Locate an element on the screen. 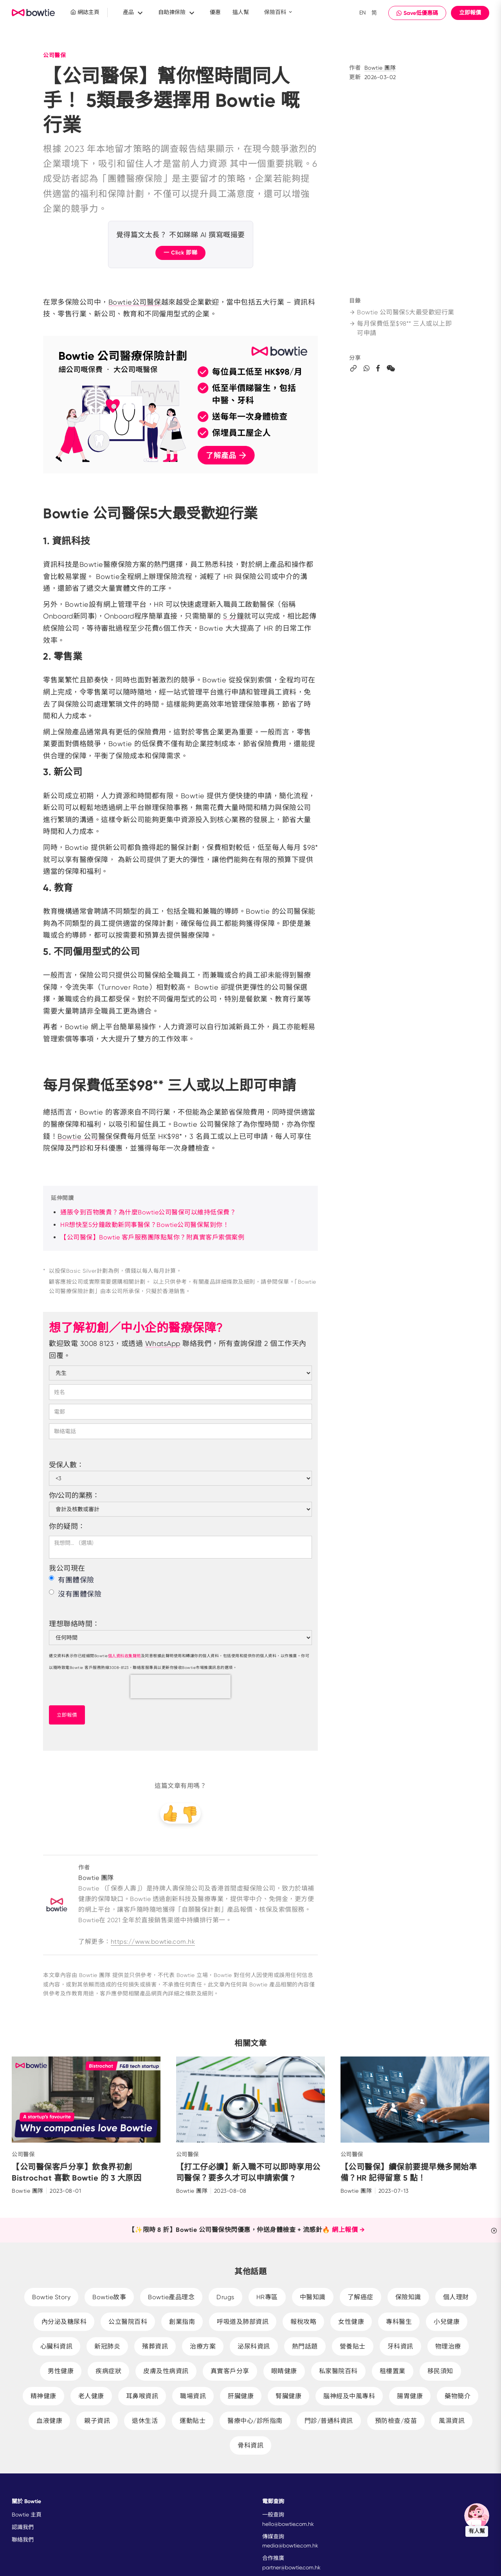 The width and height of the screenshot is (501, 2576). [presentation] is located at coordinates (180, 1686).